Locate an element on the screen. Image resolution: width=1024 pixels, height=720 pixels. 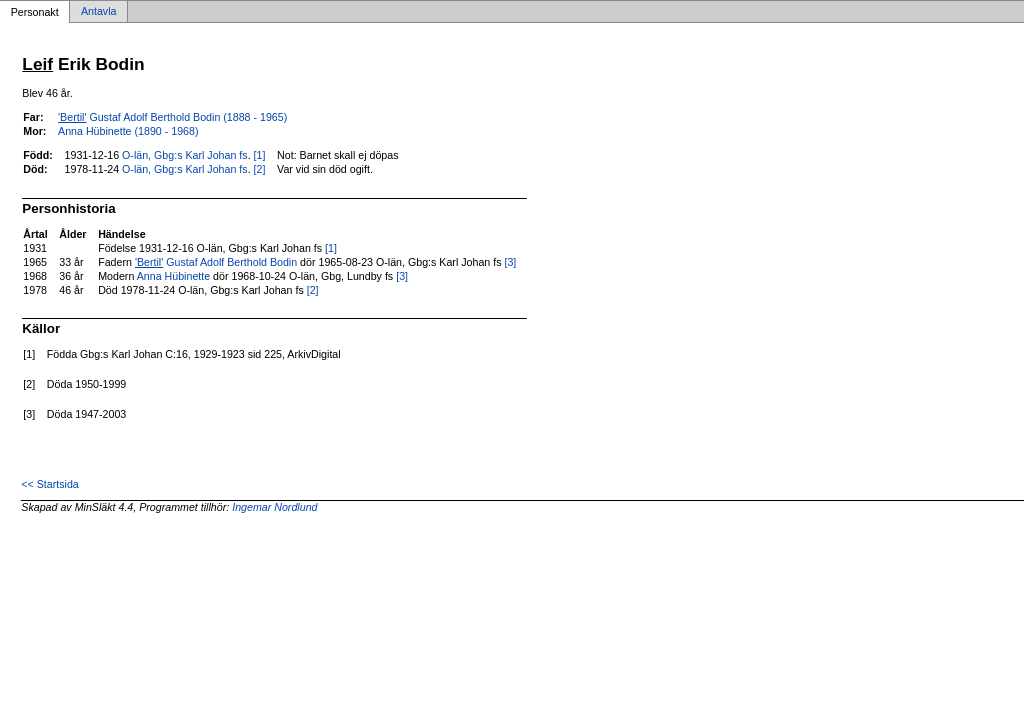
Anna Hübinette is located at coordinates (173, 276).